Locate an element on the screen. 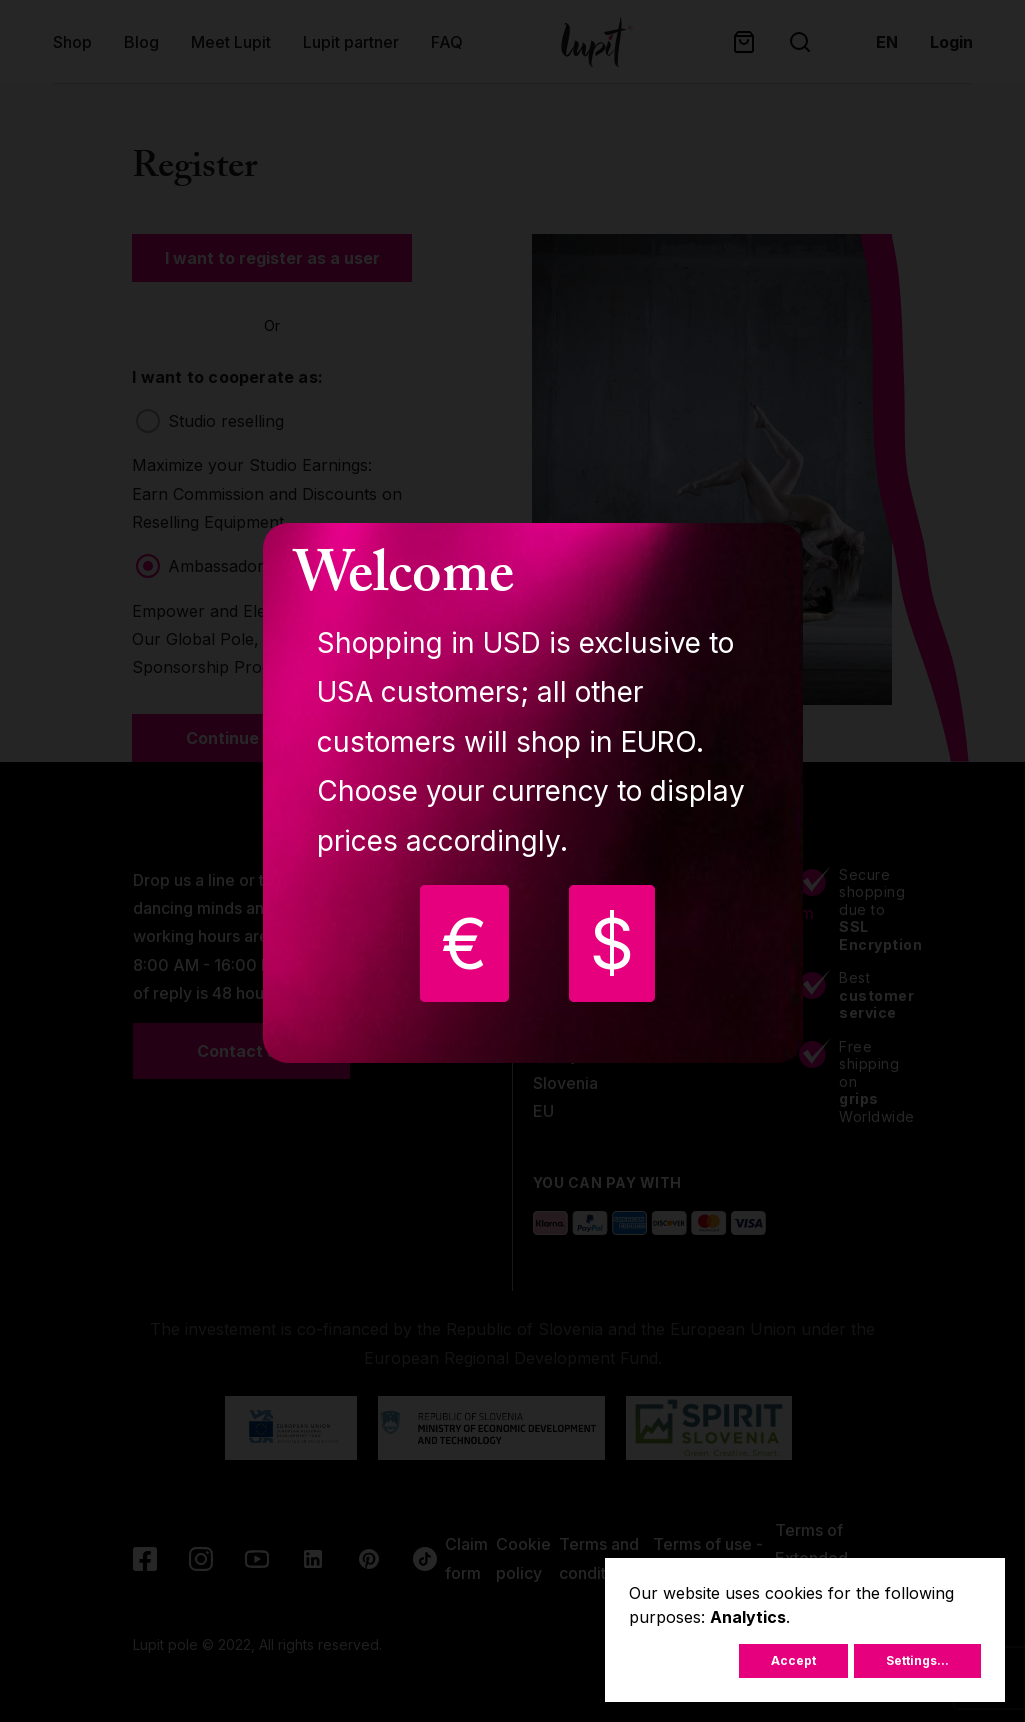 The height and width of the screenshot is (1722, 1025). Accept is located at coordinates (793, 1660).